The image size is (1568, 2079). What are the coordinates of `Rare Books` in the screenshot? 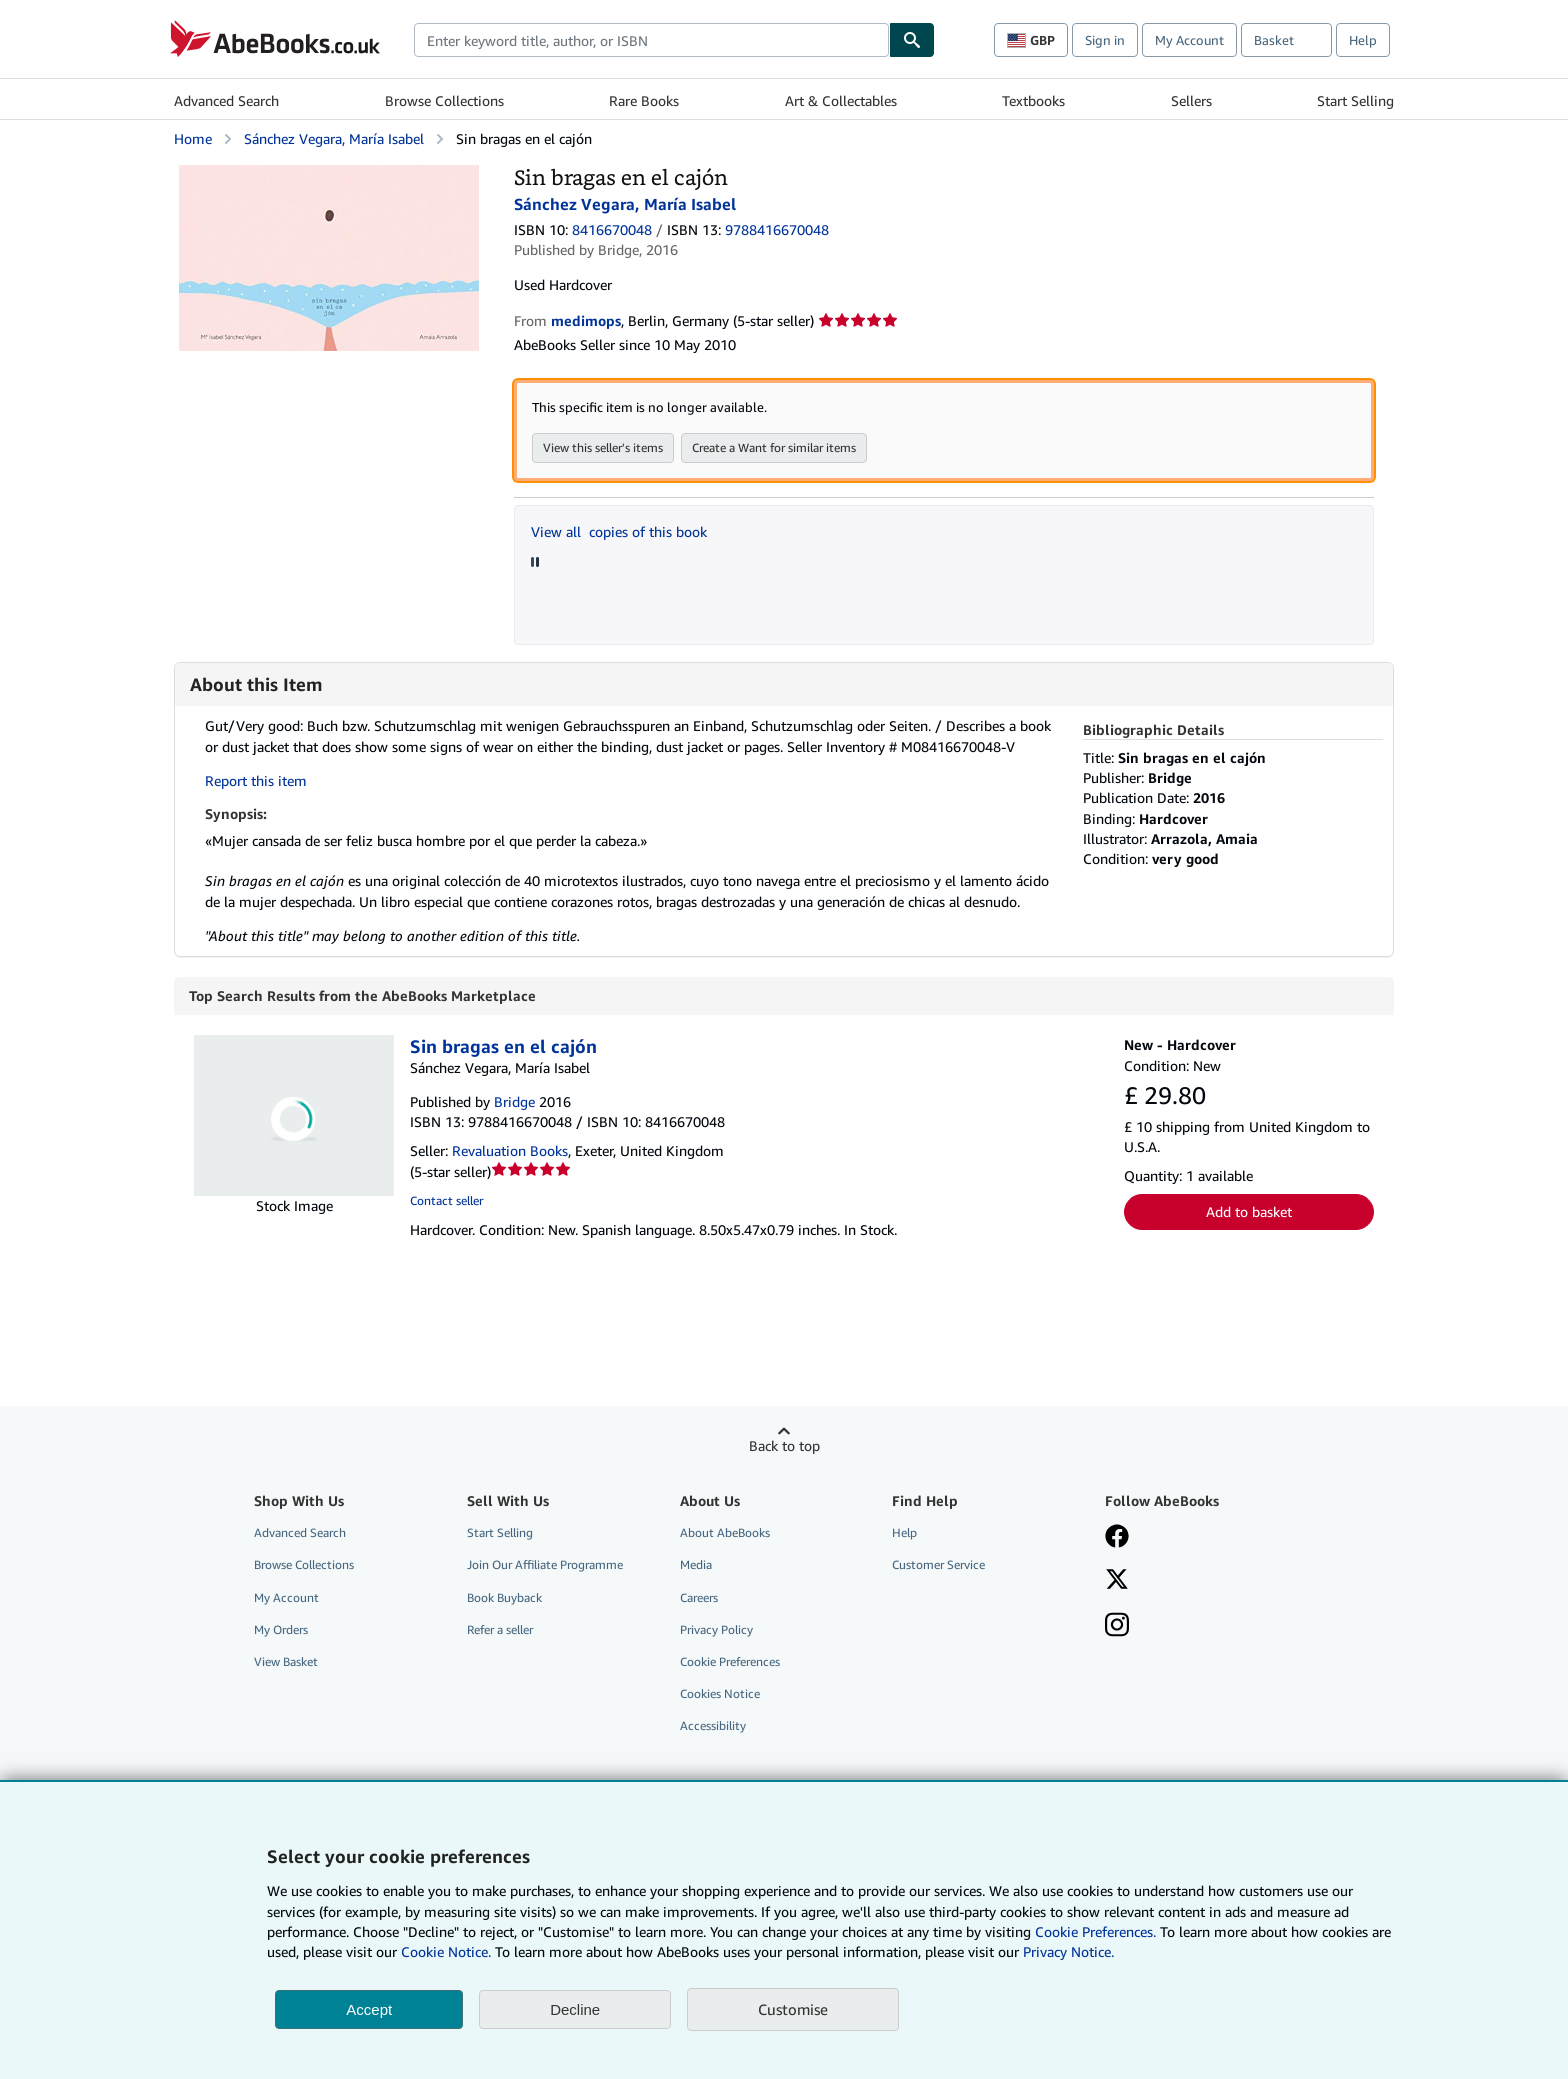 It's located at (644, 100).